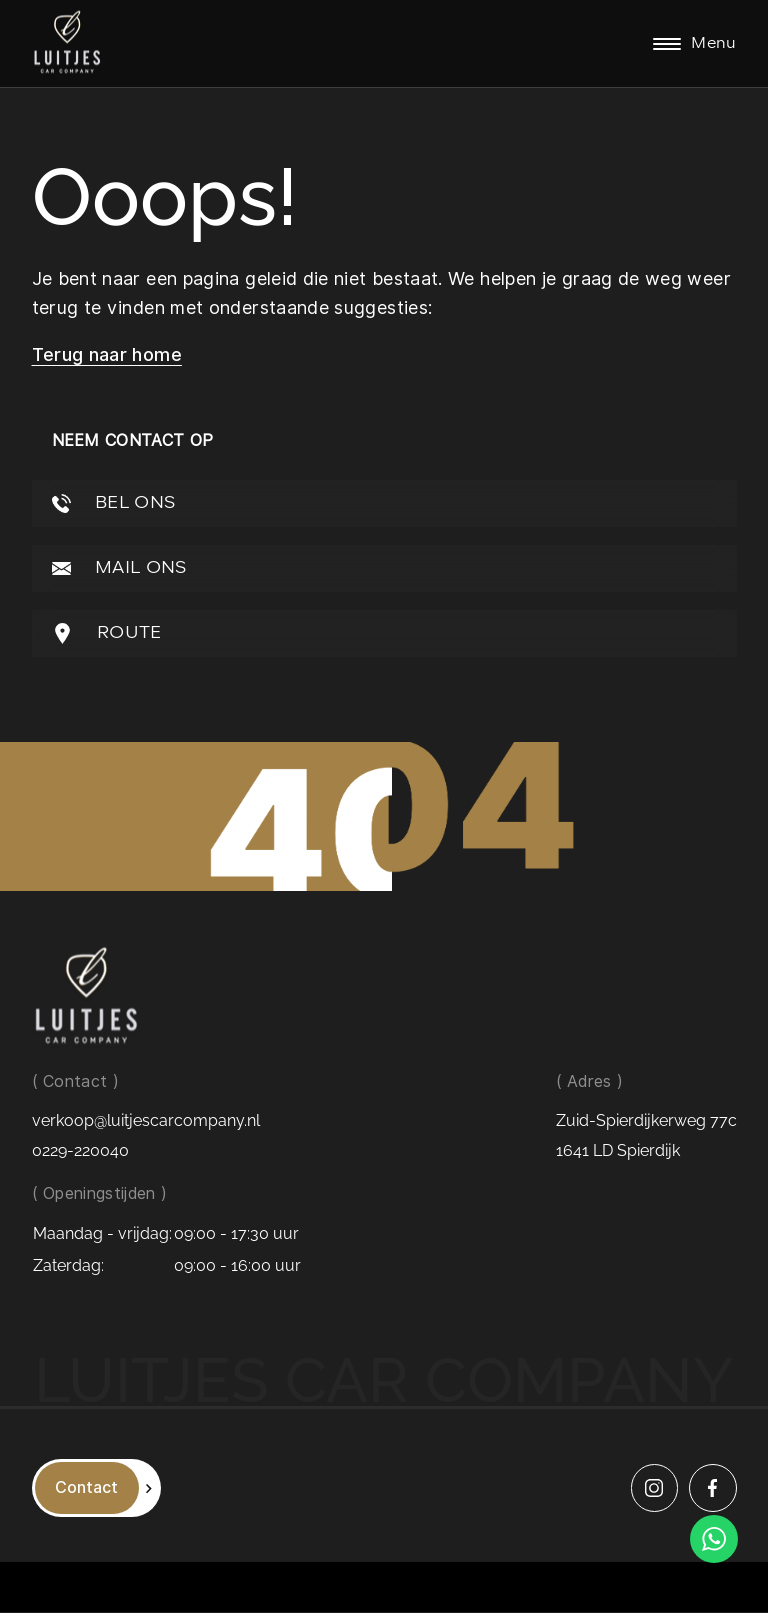 The width and height of the screenshot is (768, 1613). What do you see at coordinates (107, 354) in the screenshot?
I see `Terug naar home` at bounding box center [107, 354].